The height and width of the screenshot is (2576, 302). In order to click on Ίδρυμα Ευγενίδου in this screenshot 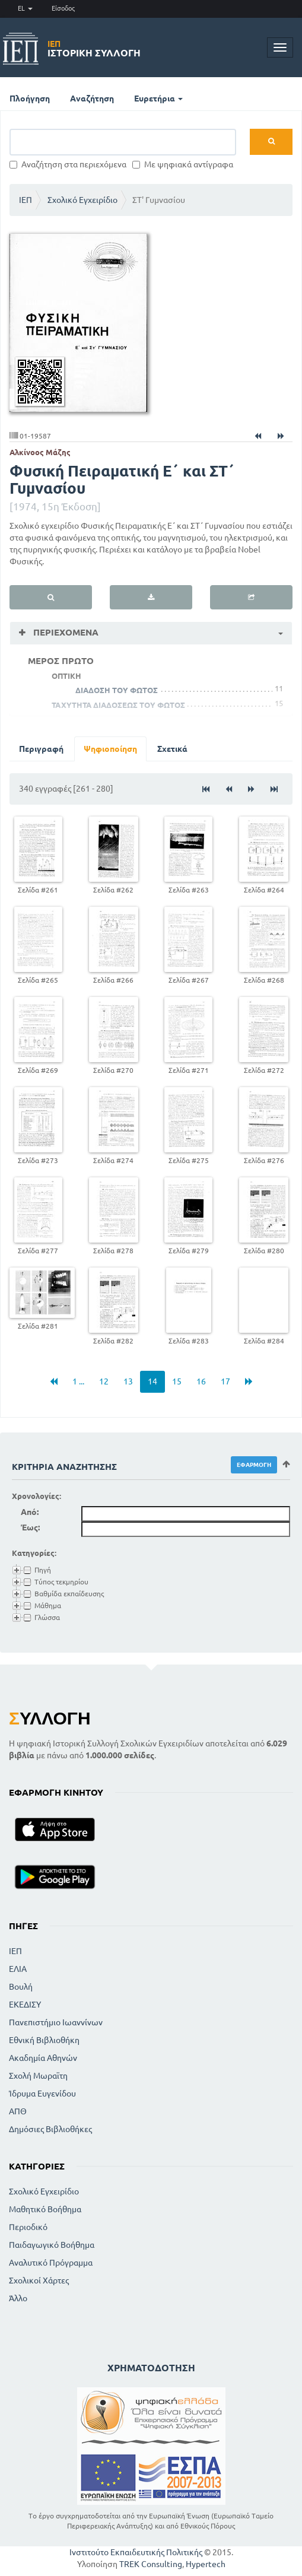, I will do `click(42, 2093)`.